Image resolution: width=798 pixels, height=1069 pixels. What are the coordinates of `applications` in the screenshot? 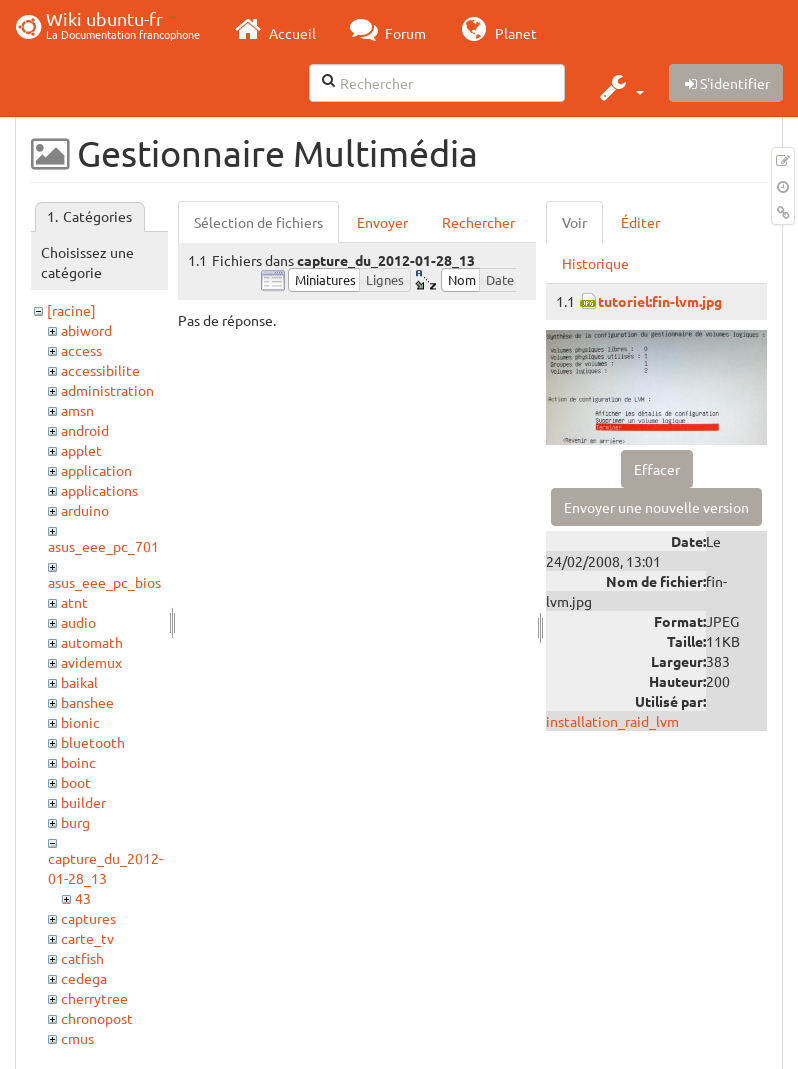 It's located at (99, 490).